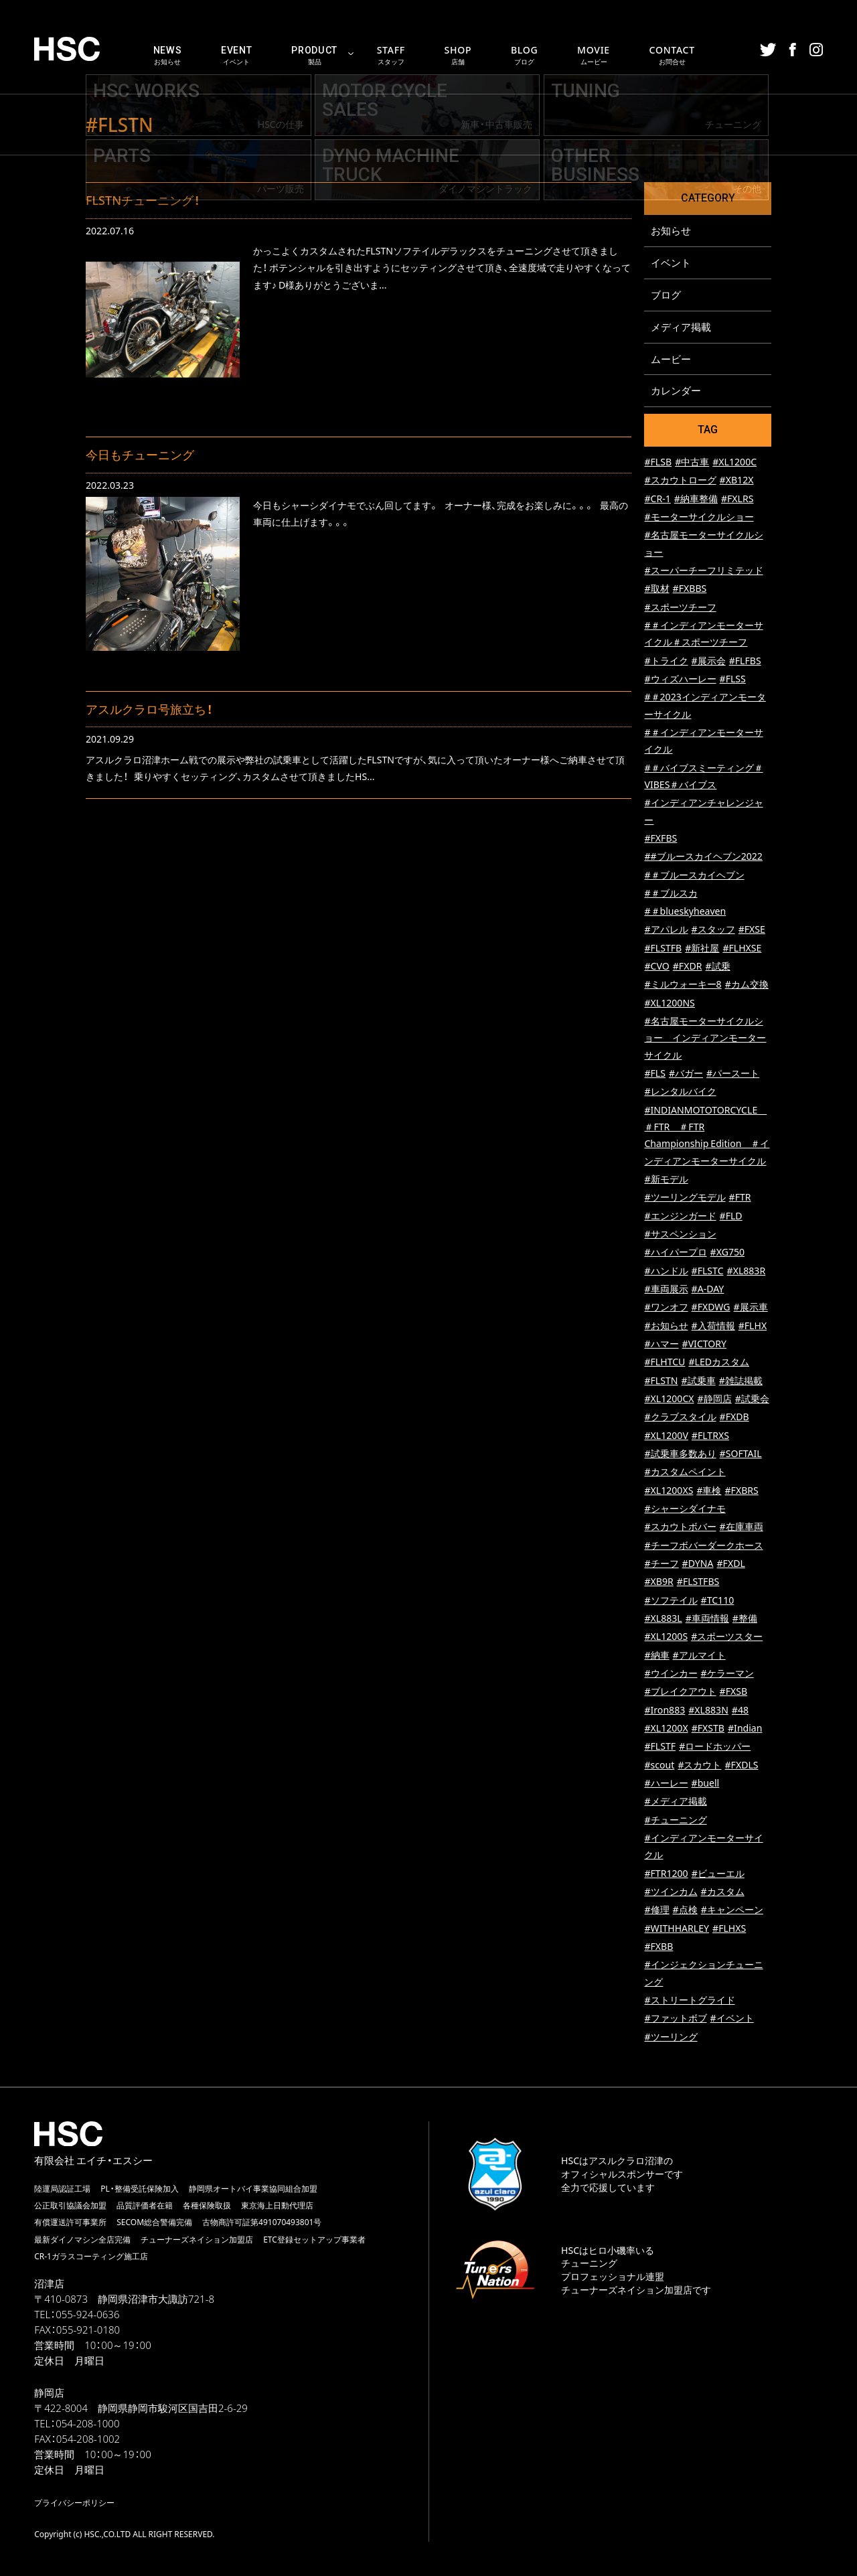 The image size is (857, 2576). I want to click on #FXSB, so click(734, 1692).